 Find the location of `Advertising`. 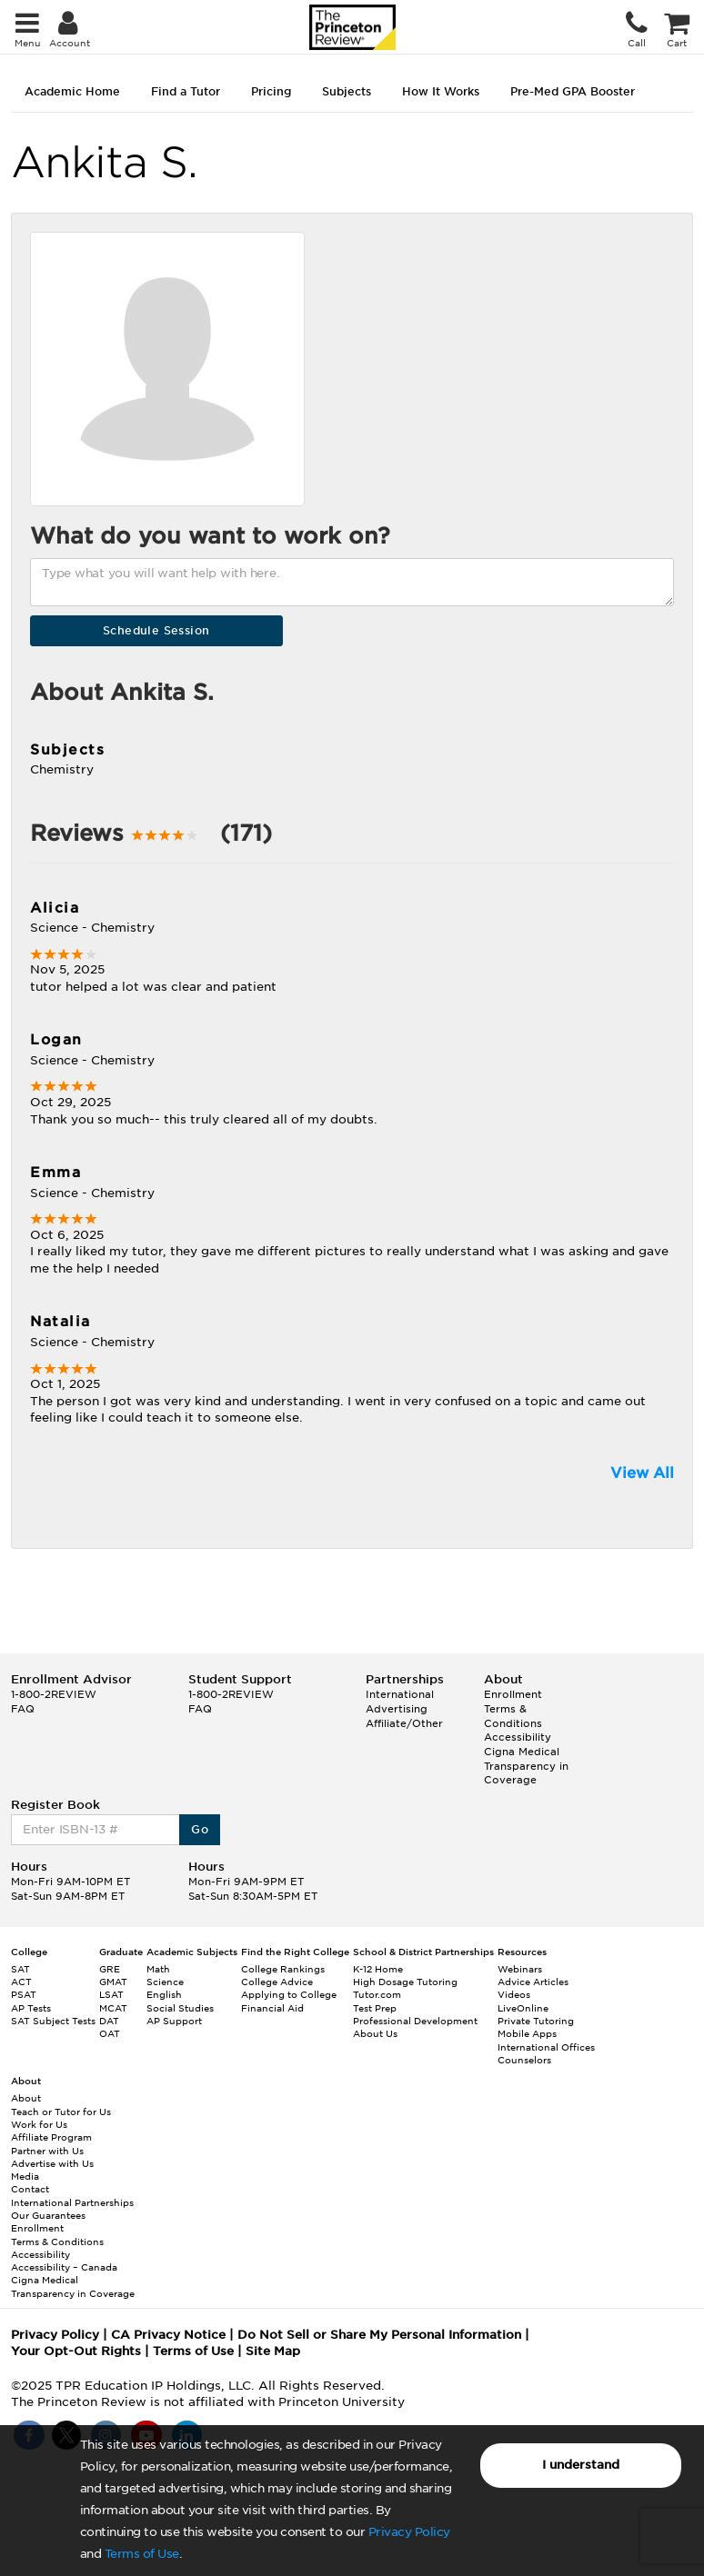

Advertising is located at coordinates (396, 1708).